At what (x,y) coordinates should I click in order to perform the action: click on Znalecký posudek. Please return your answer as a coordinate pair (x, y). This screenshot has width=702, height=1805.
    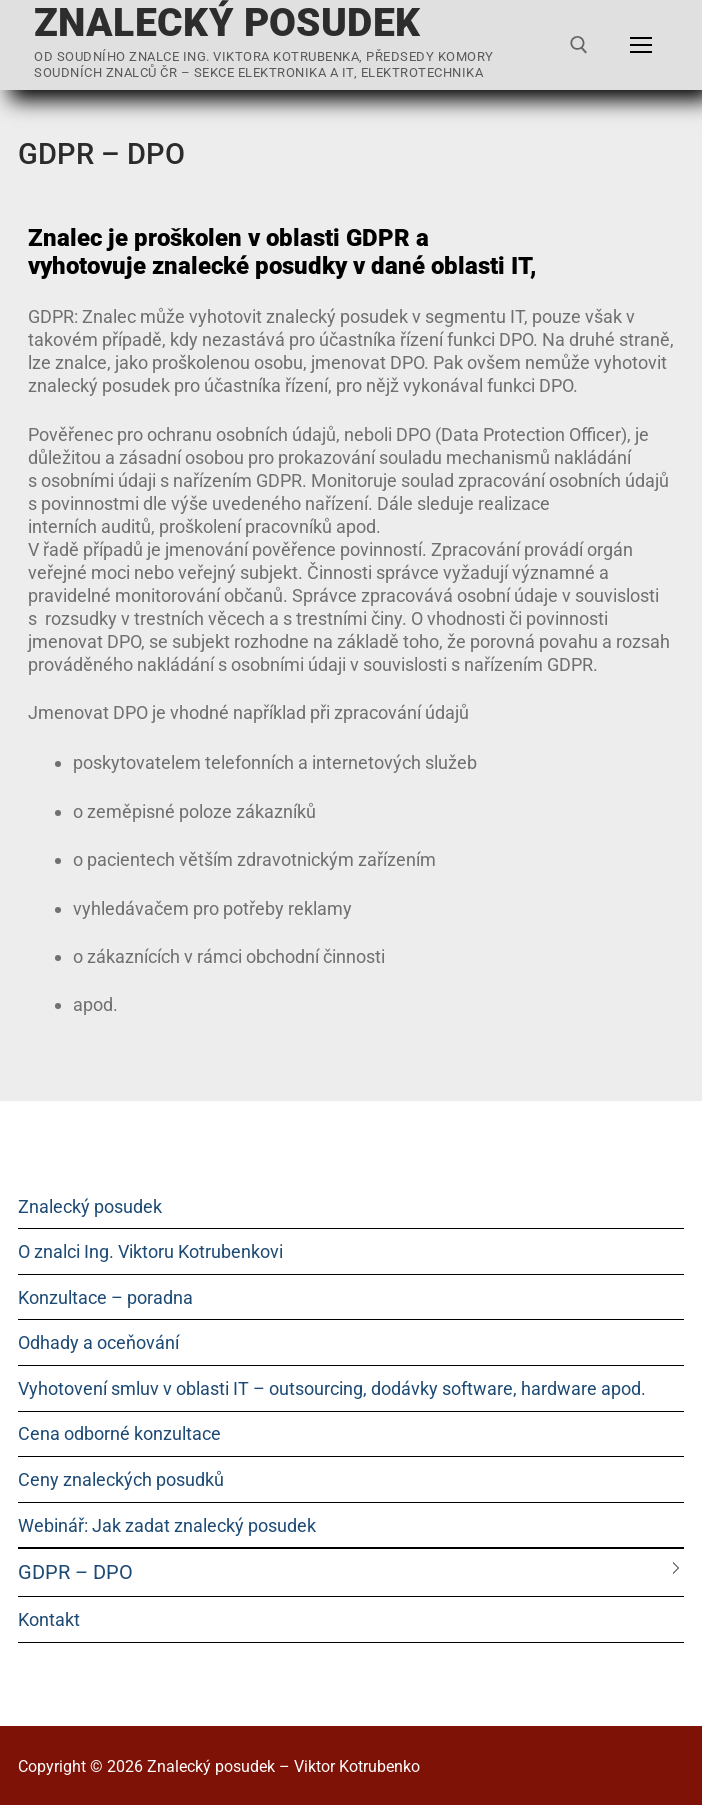
    Looking at the image, I should click on (227, 23).